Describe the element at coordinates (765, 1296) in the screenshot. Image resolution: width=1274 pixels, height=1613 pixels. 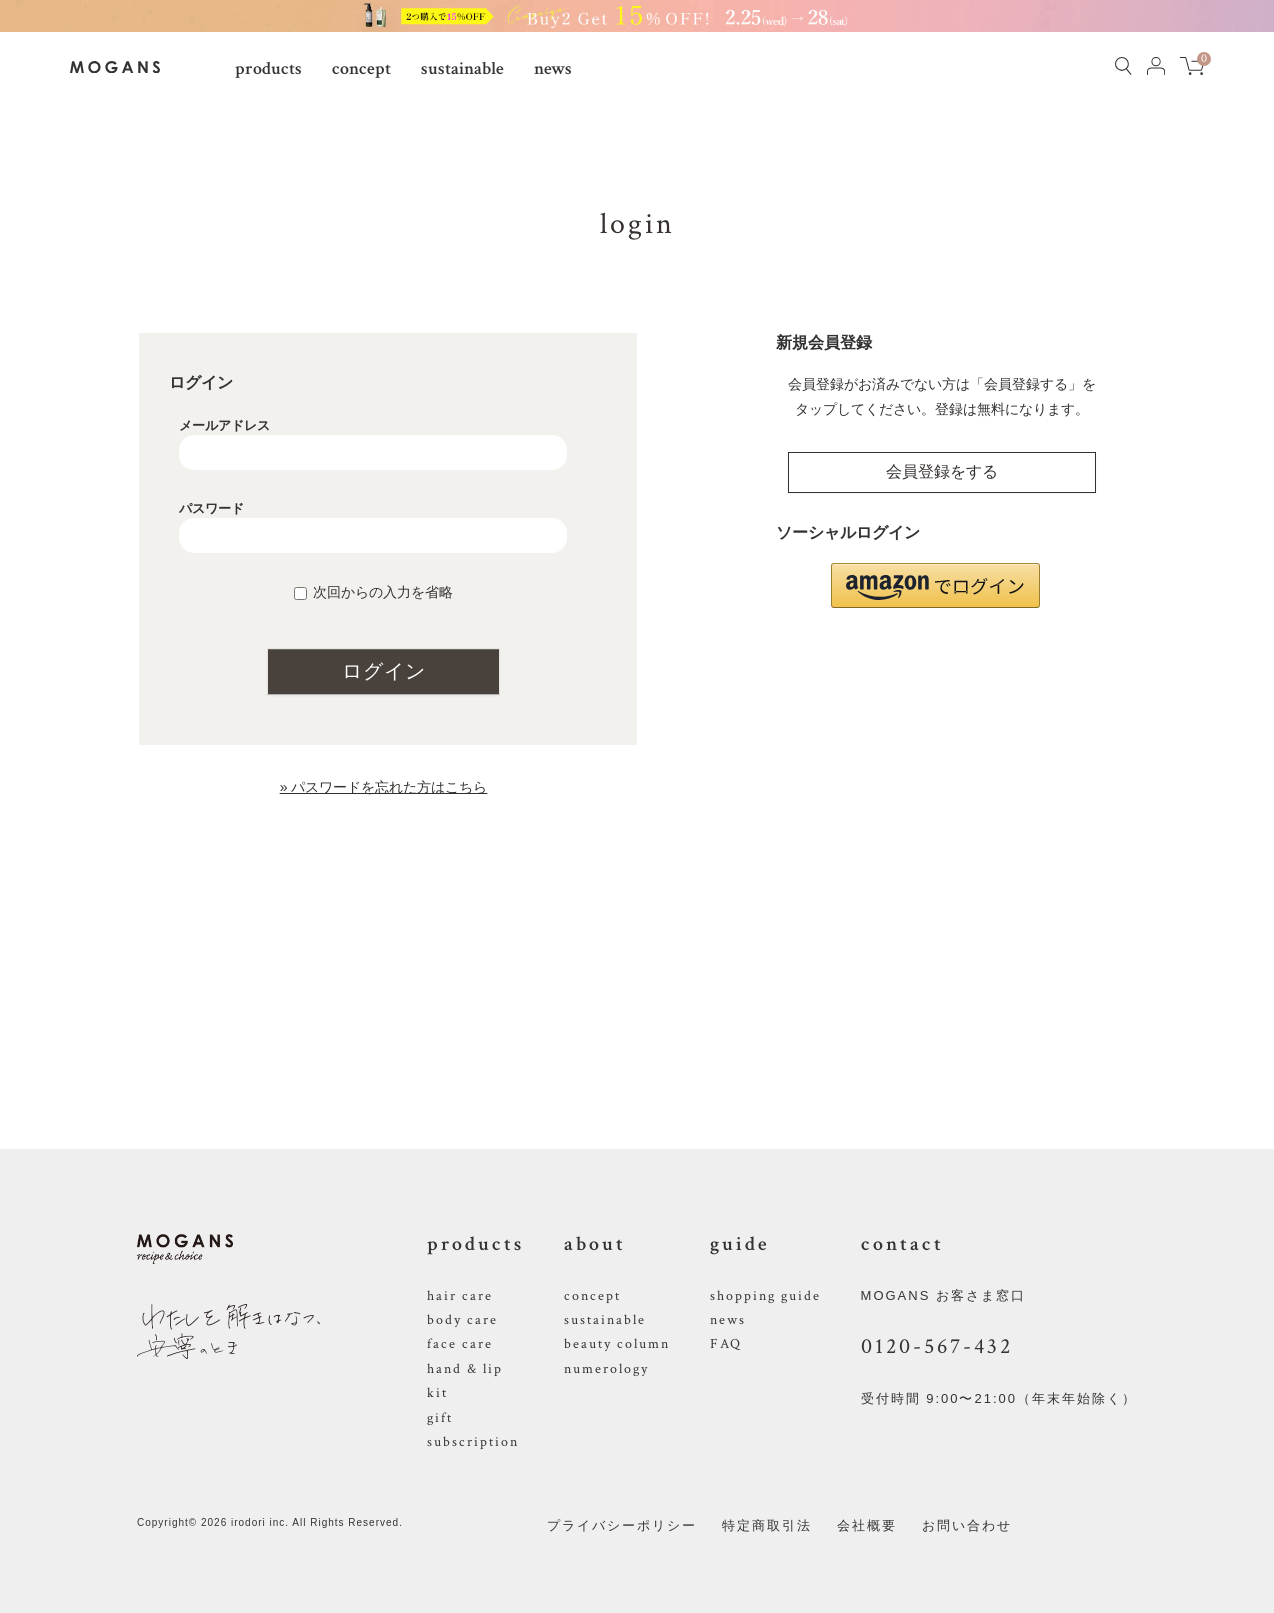
I see `shopping guide` at that location.